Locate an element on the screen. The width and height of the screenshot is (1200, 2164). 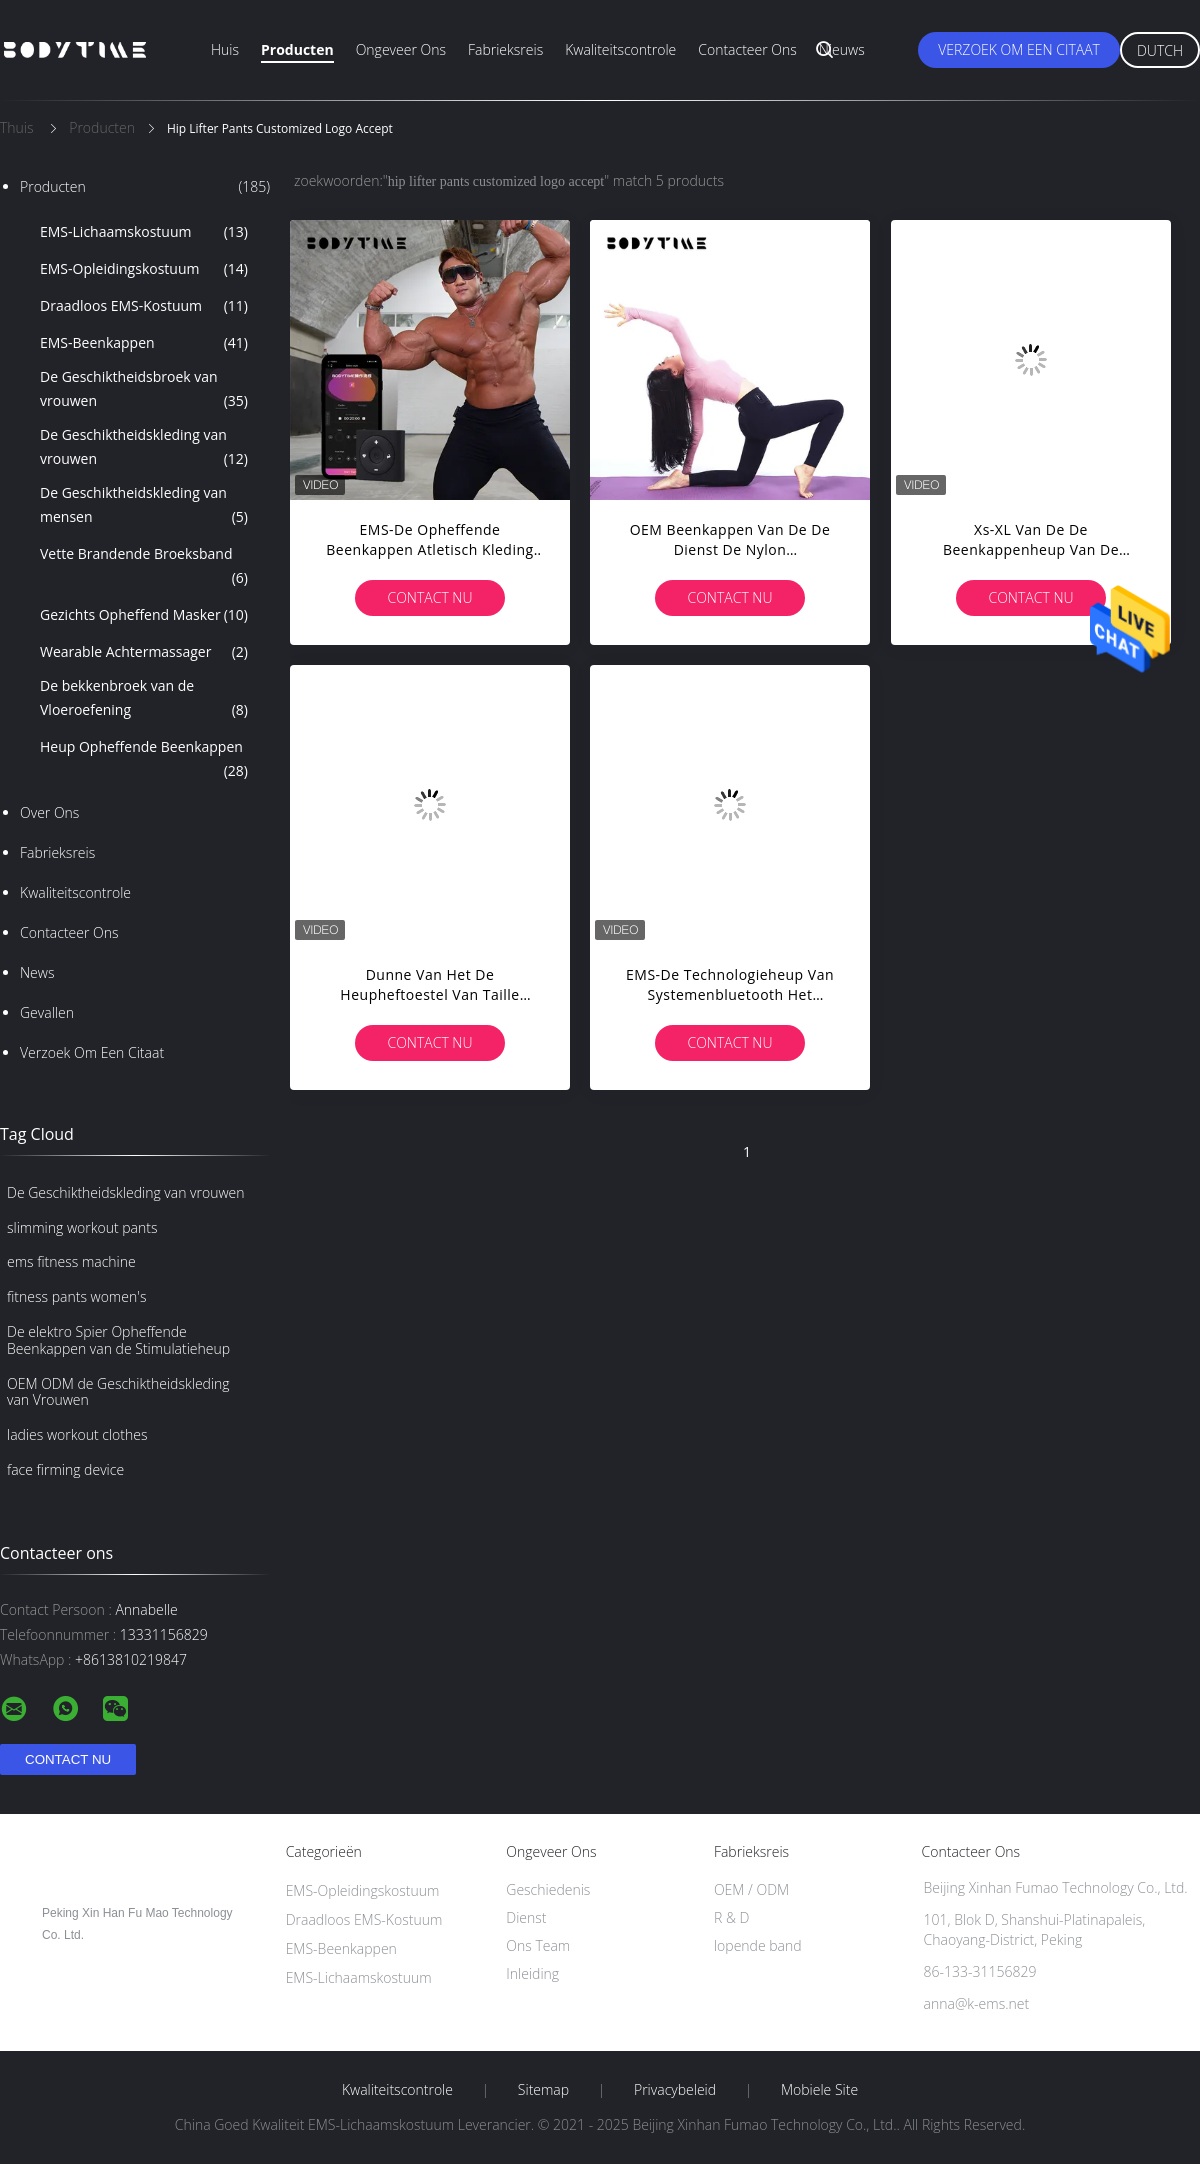
Ongeveer ons is located at coordinates (401, 49).